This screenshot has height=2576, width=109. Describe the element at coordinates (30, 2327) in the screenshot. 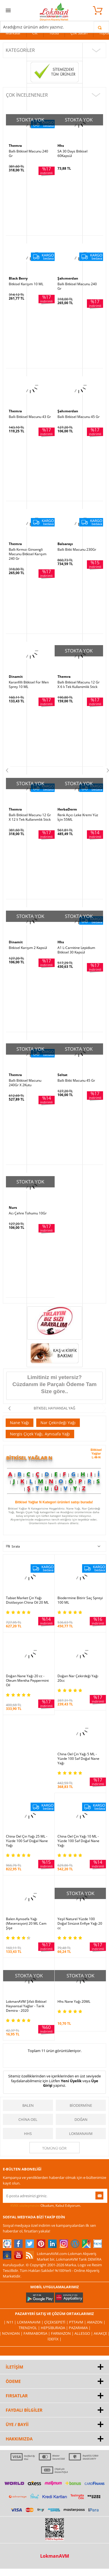

I see `Trendyol |` at that location.